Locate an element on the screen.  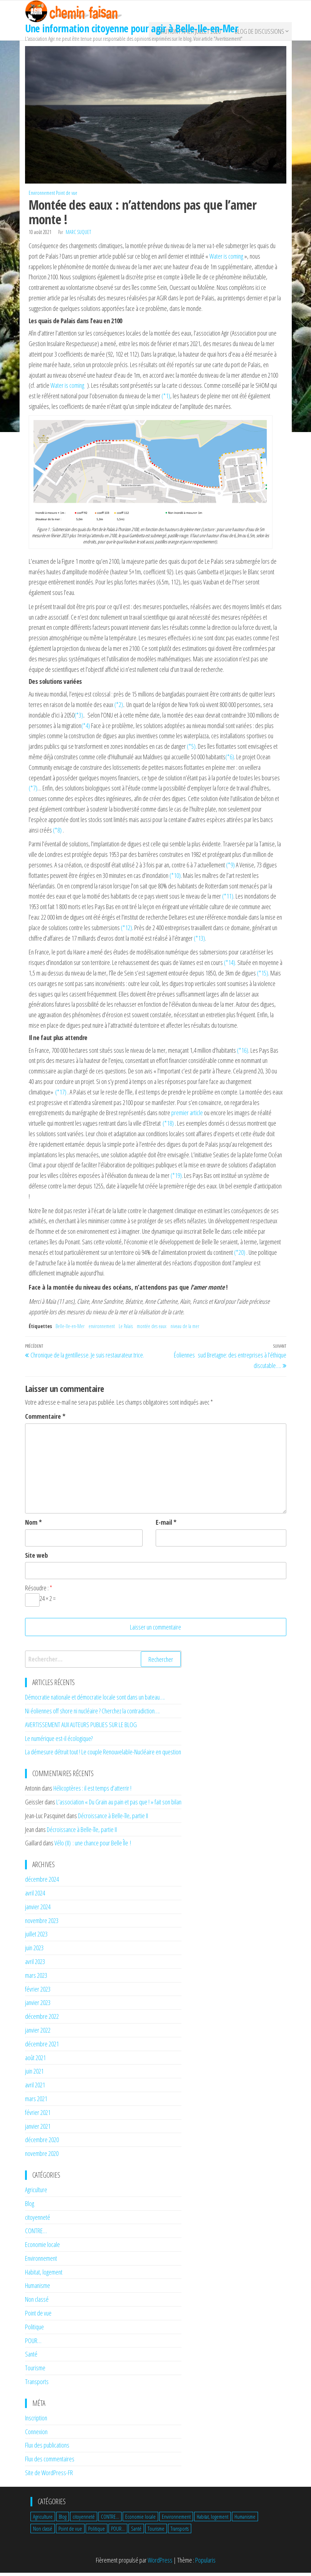
E-mail is located at coordinates (166, 1525).